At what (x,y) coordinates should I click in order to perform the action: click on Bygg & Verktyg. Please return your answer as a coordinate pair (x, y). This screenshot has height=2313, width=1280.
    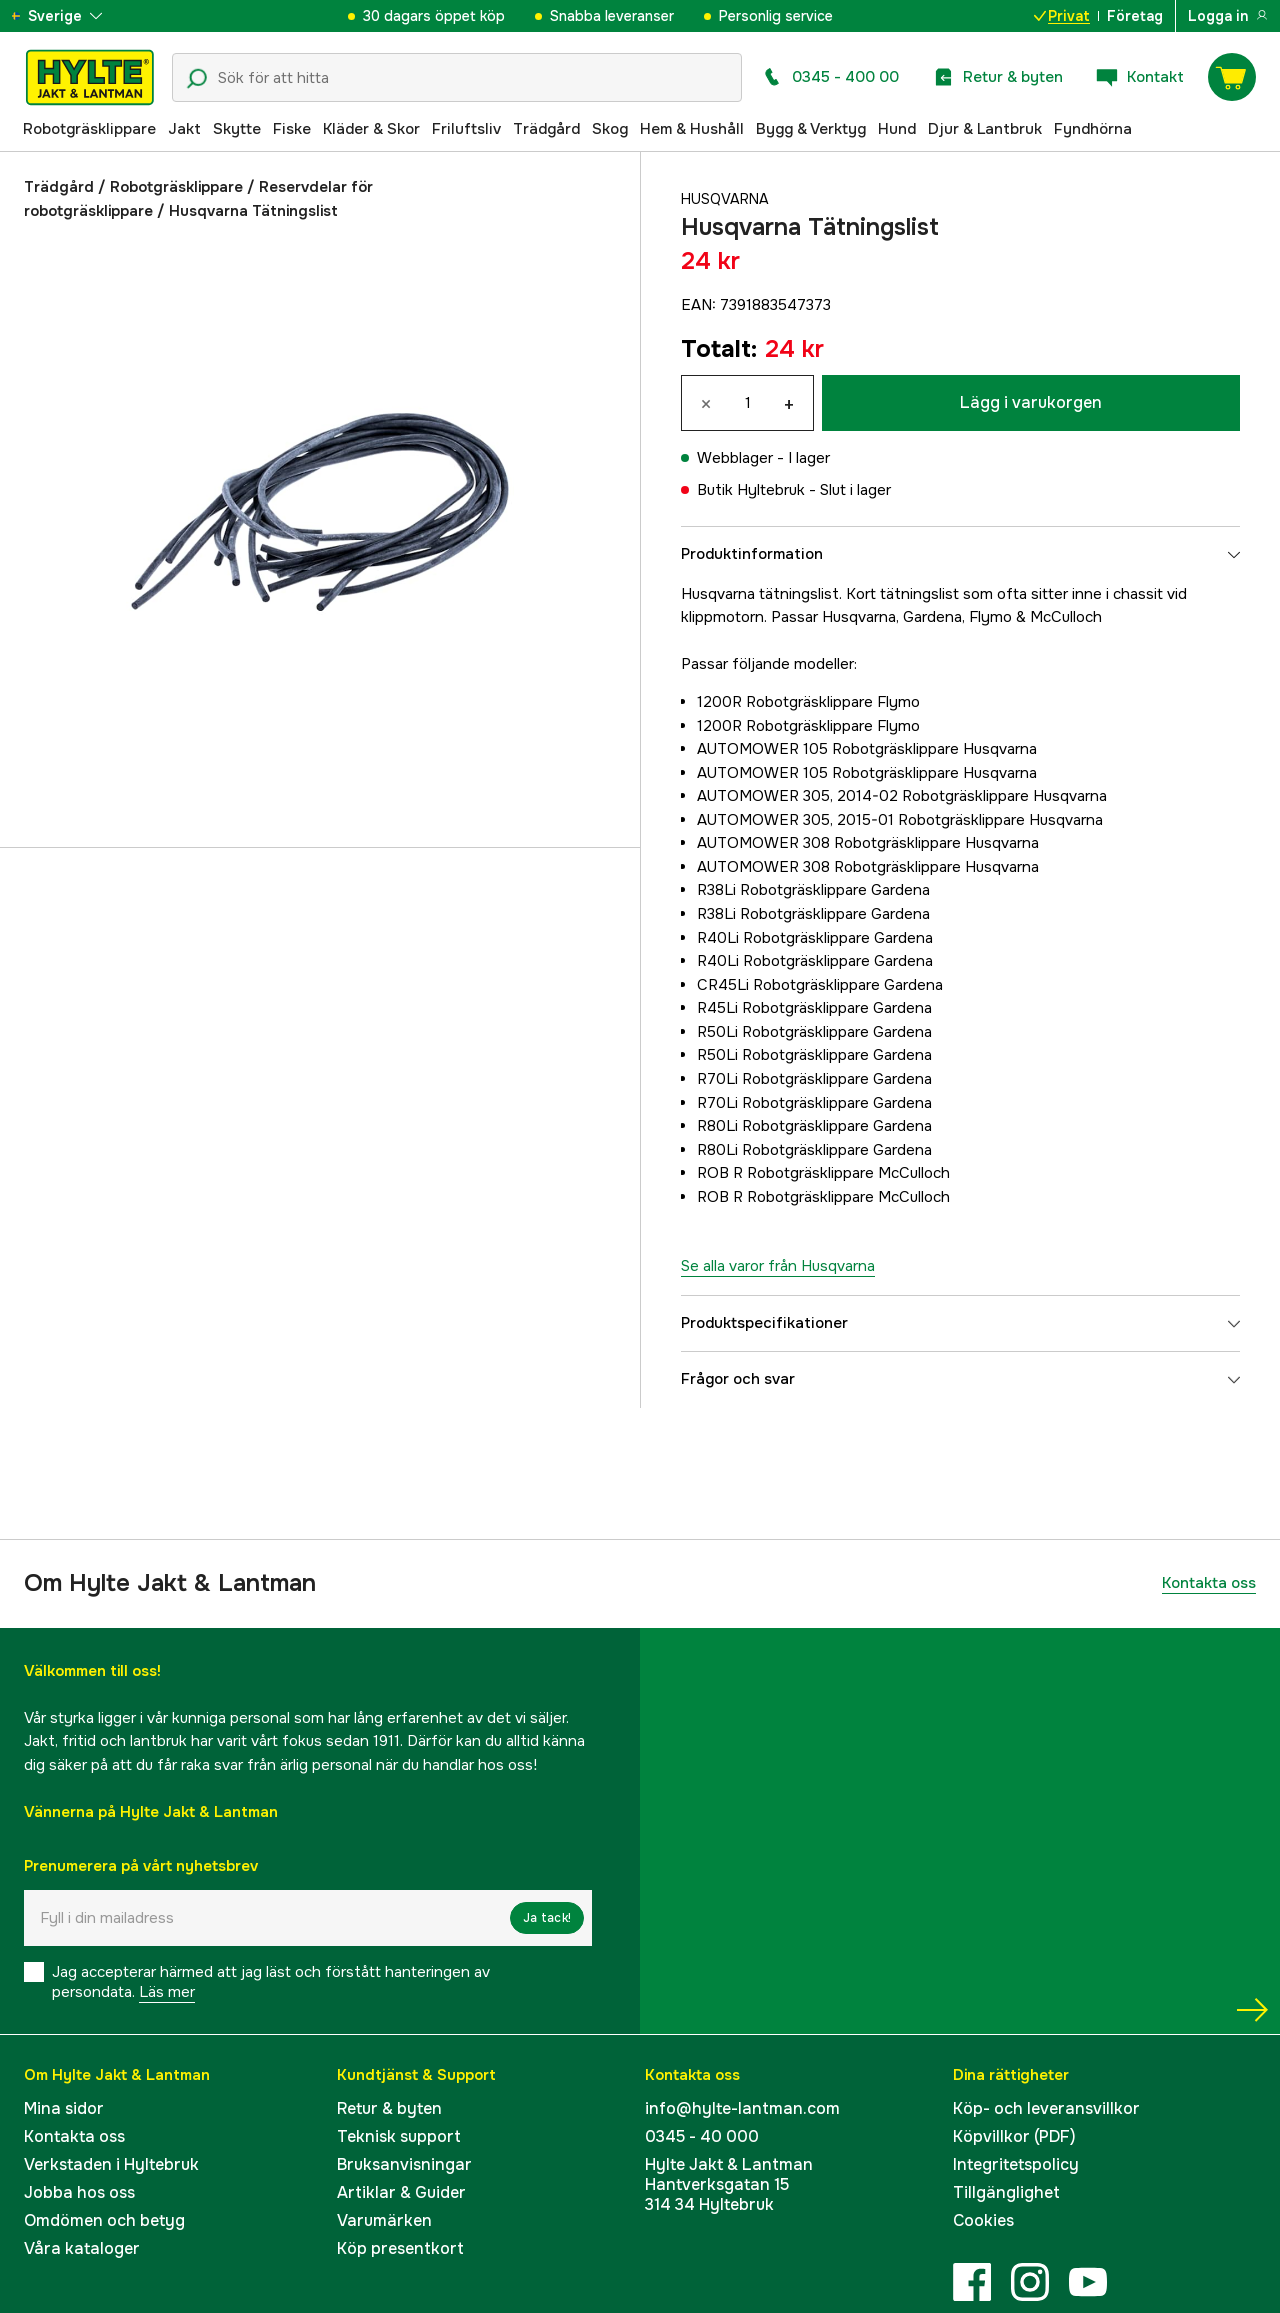
    Looking at the image, I should click on (811, 129).